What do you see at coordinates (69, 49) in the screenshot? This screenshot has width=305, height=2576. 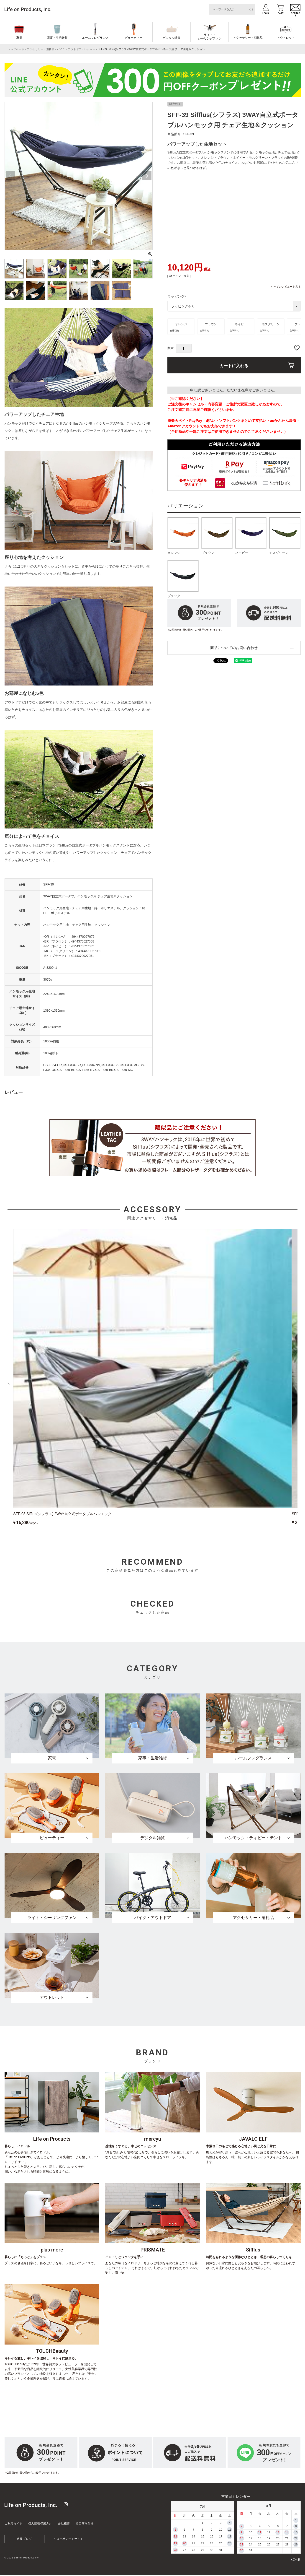 I see `バイク・アウトドア` at bounding box center [69, 49].